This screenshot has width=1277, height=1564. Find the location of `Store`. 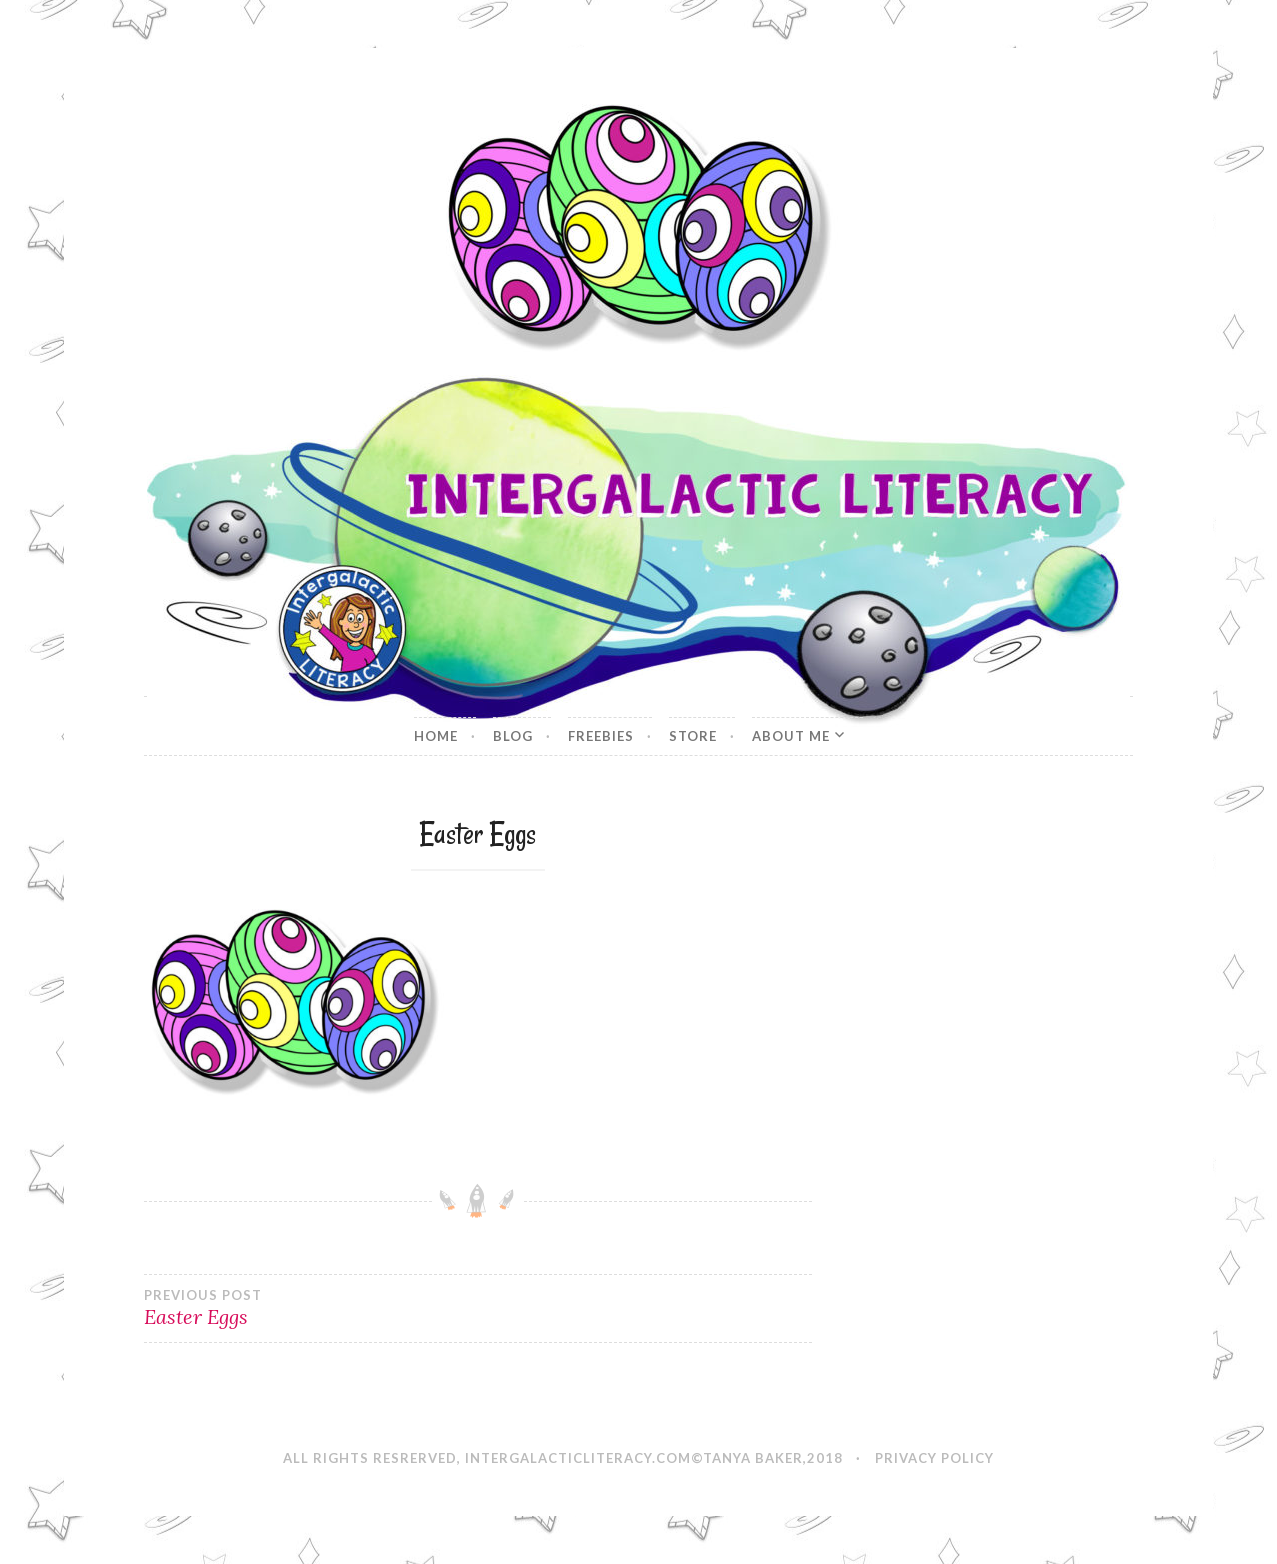

Store is located at coordinates (693, 736).